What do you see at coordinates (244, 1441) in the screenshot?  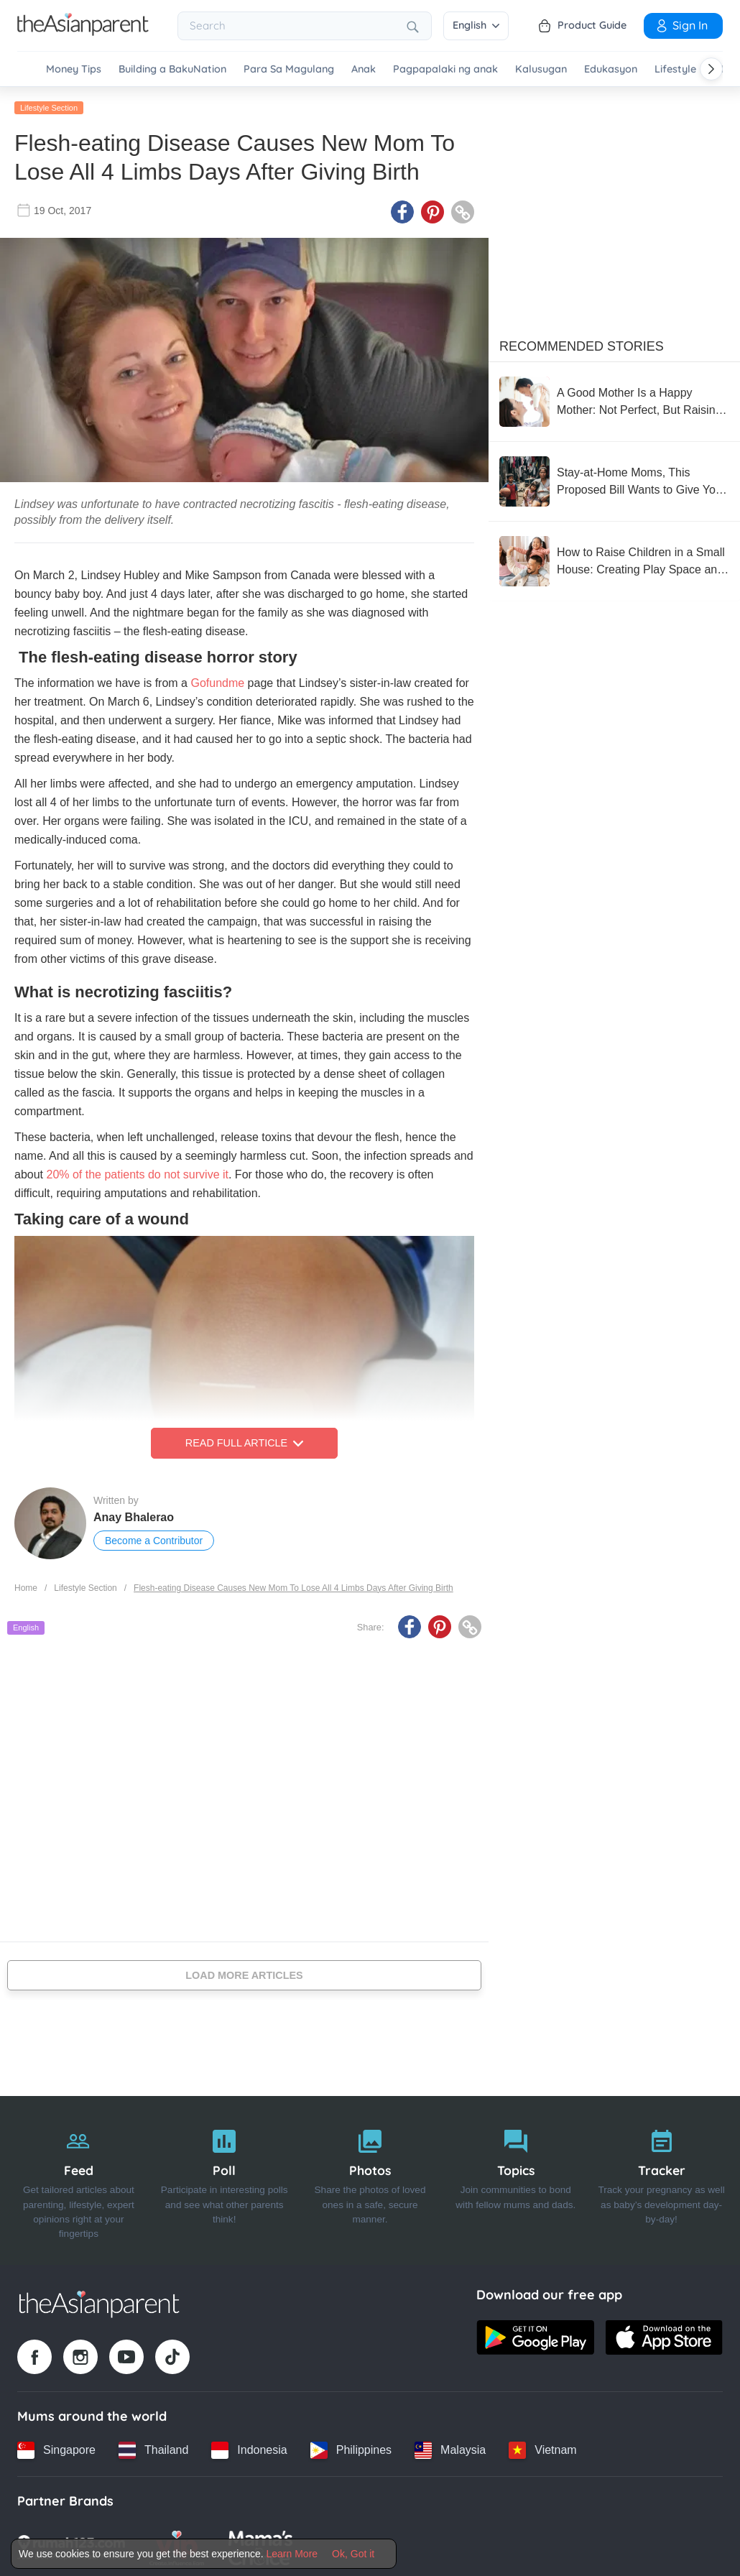 I see `Read Full Article` at bounding box center [244, 1441].